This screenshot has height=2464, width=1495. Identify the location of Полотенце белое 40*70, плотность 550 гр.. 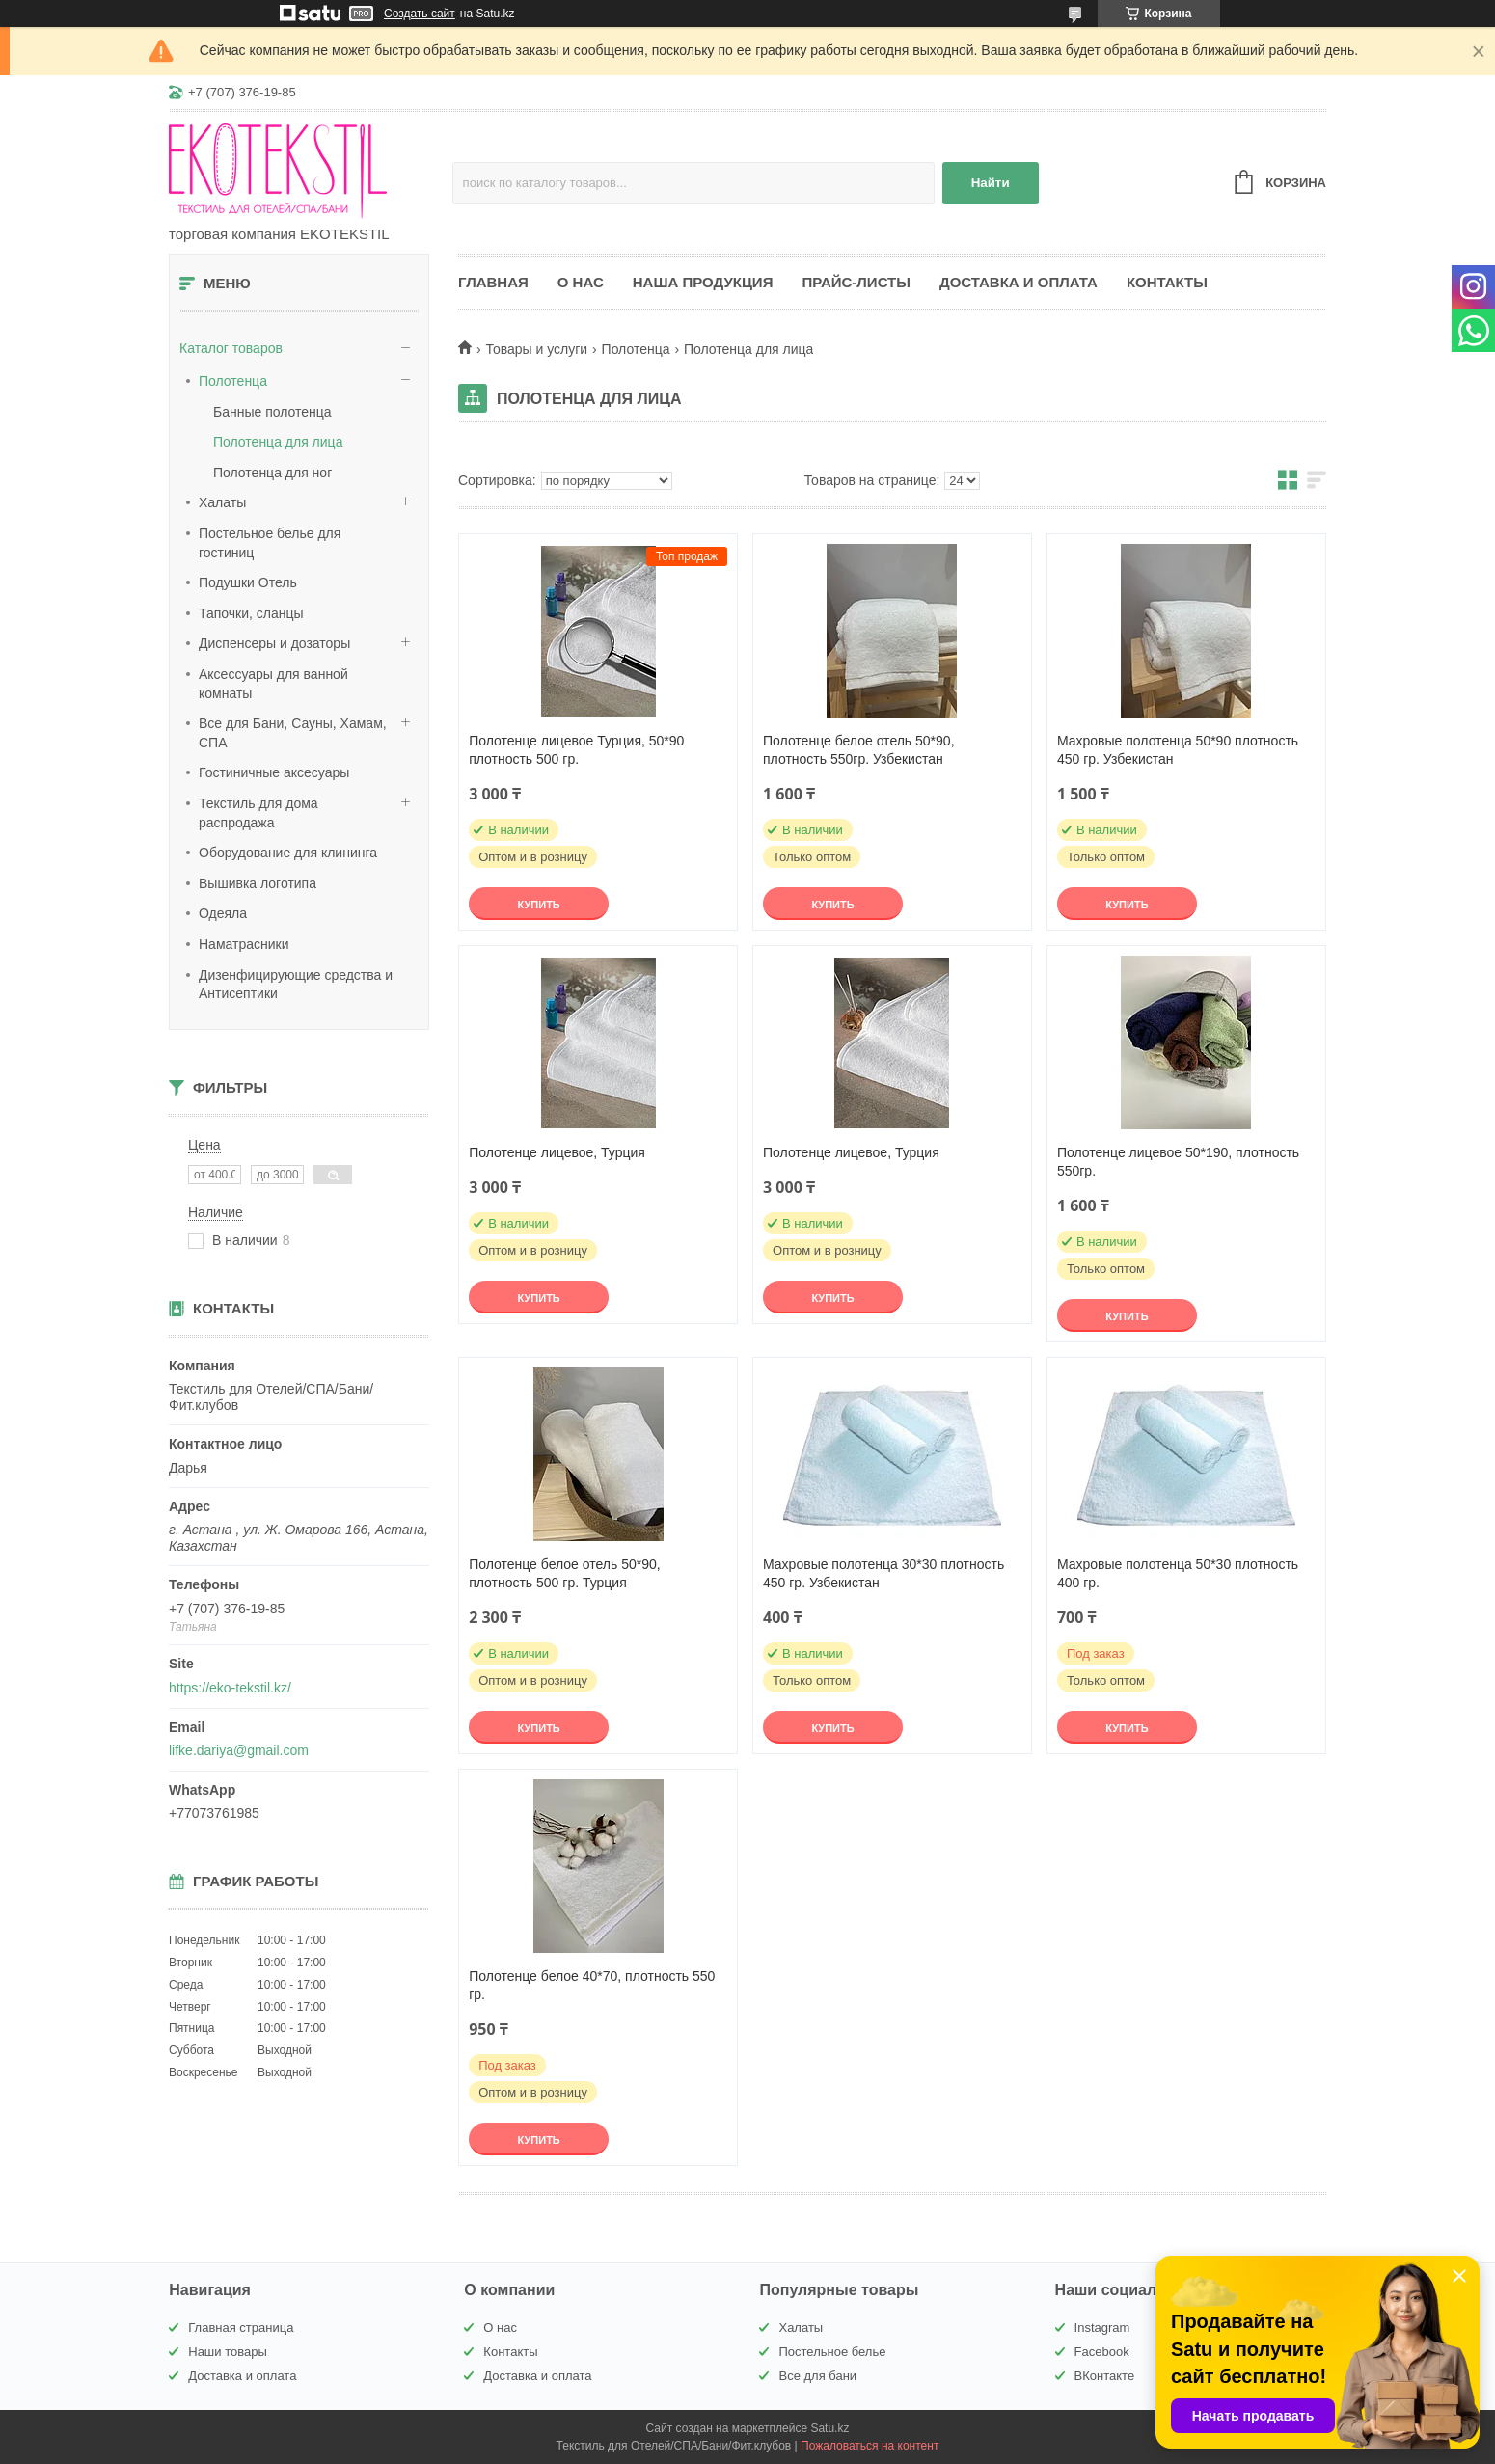
(592, 1985).